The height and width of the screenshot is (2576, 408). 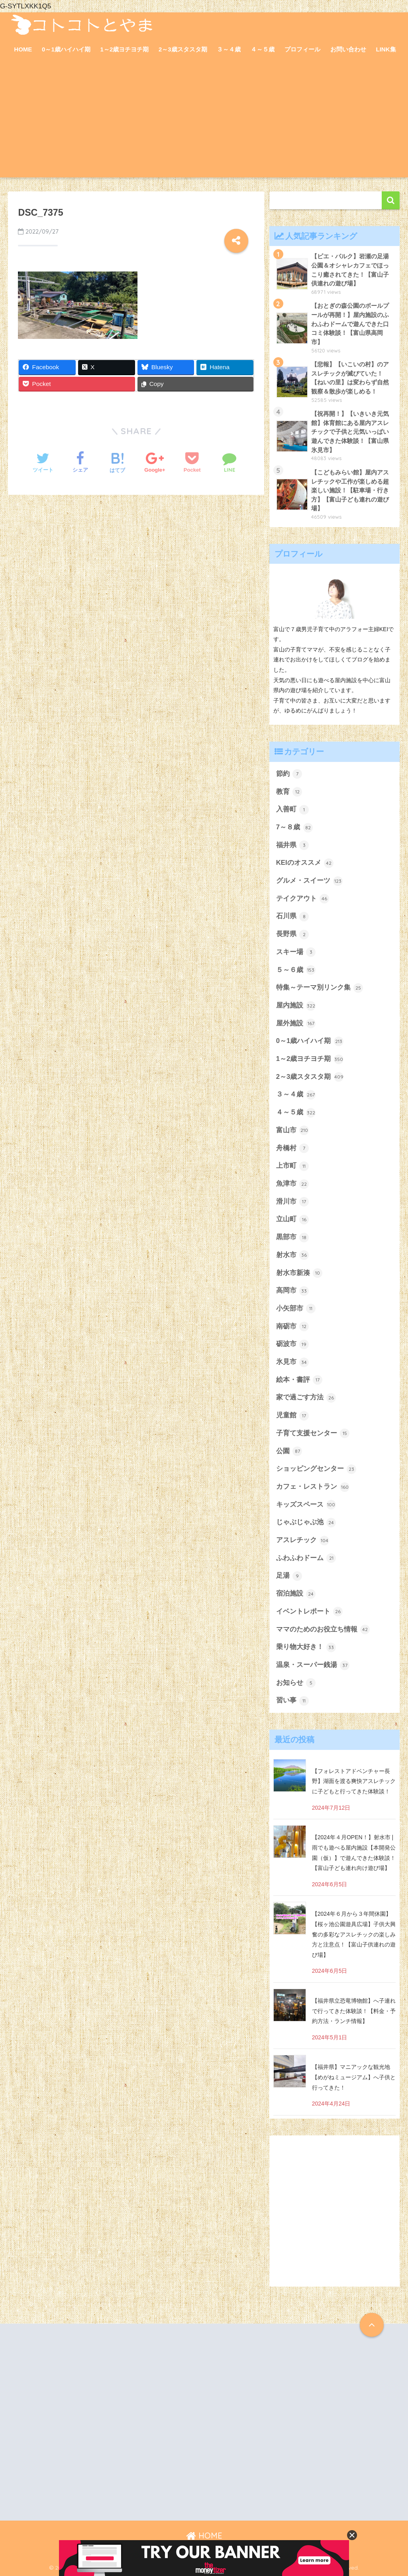 I want to click on 屋外施設, so click(x=296, y=1023).